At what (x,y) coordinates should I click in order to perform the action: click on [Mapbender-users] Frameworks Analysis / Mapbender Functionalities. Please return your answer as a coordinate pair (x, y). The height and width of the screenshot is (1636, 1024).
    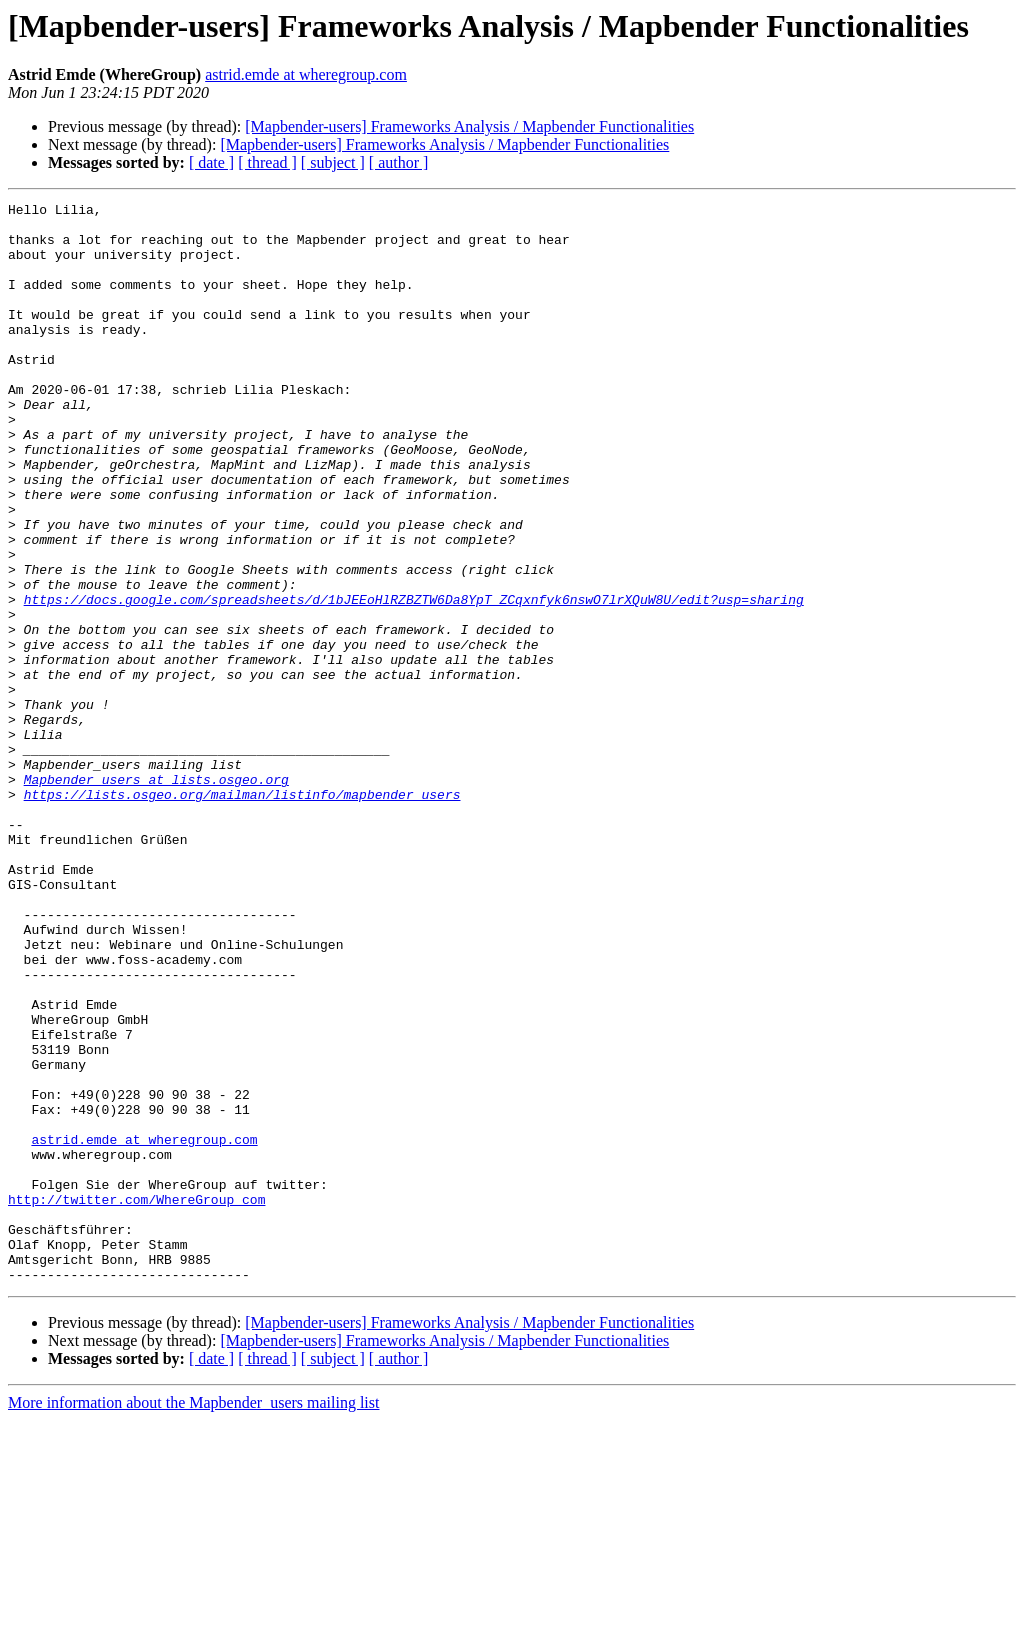
    Looking at the image, I should click on (469, 126).